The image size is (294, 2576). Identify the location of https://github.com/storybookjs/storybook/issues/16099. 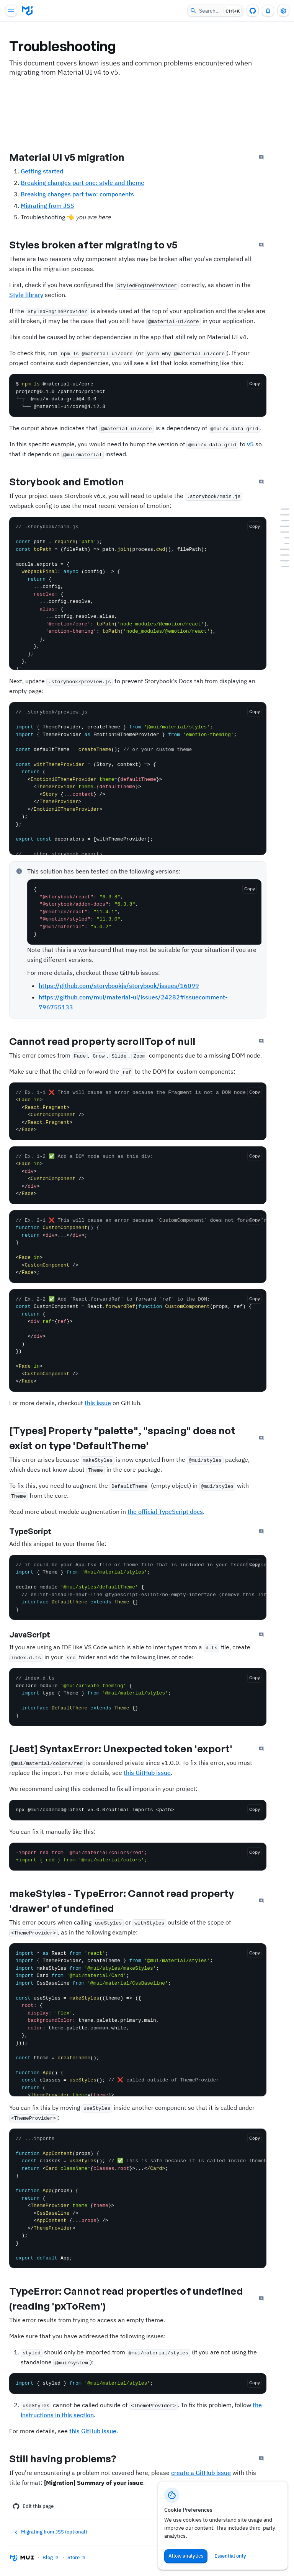
(119, 985).